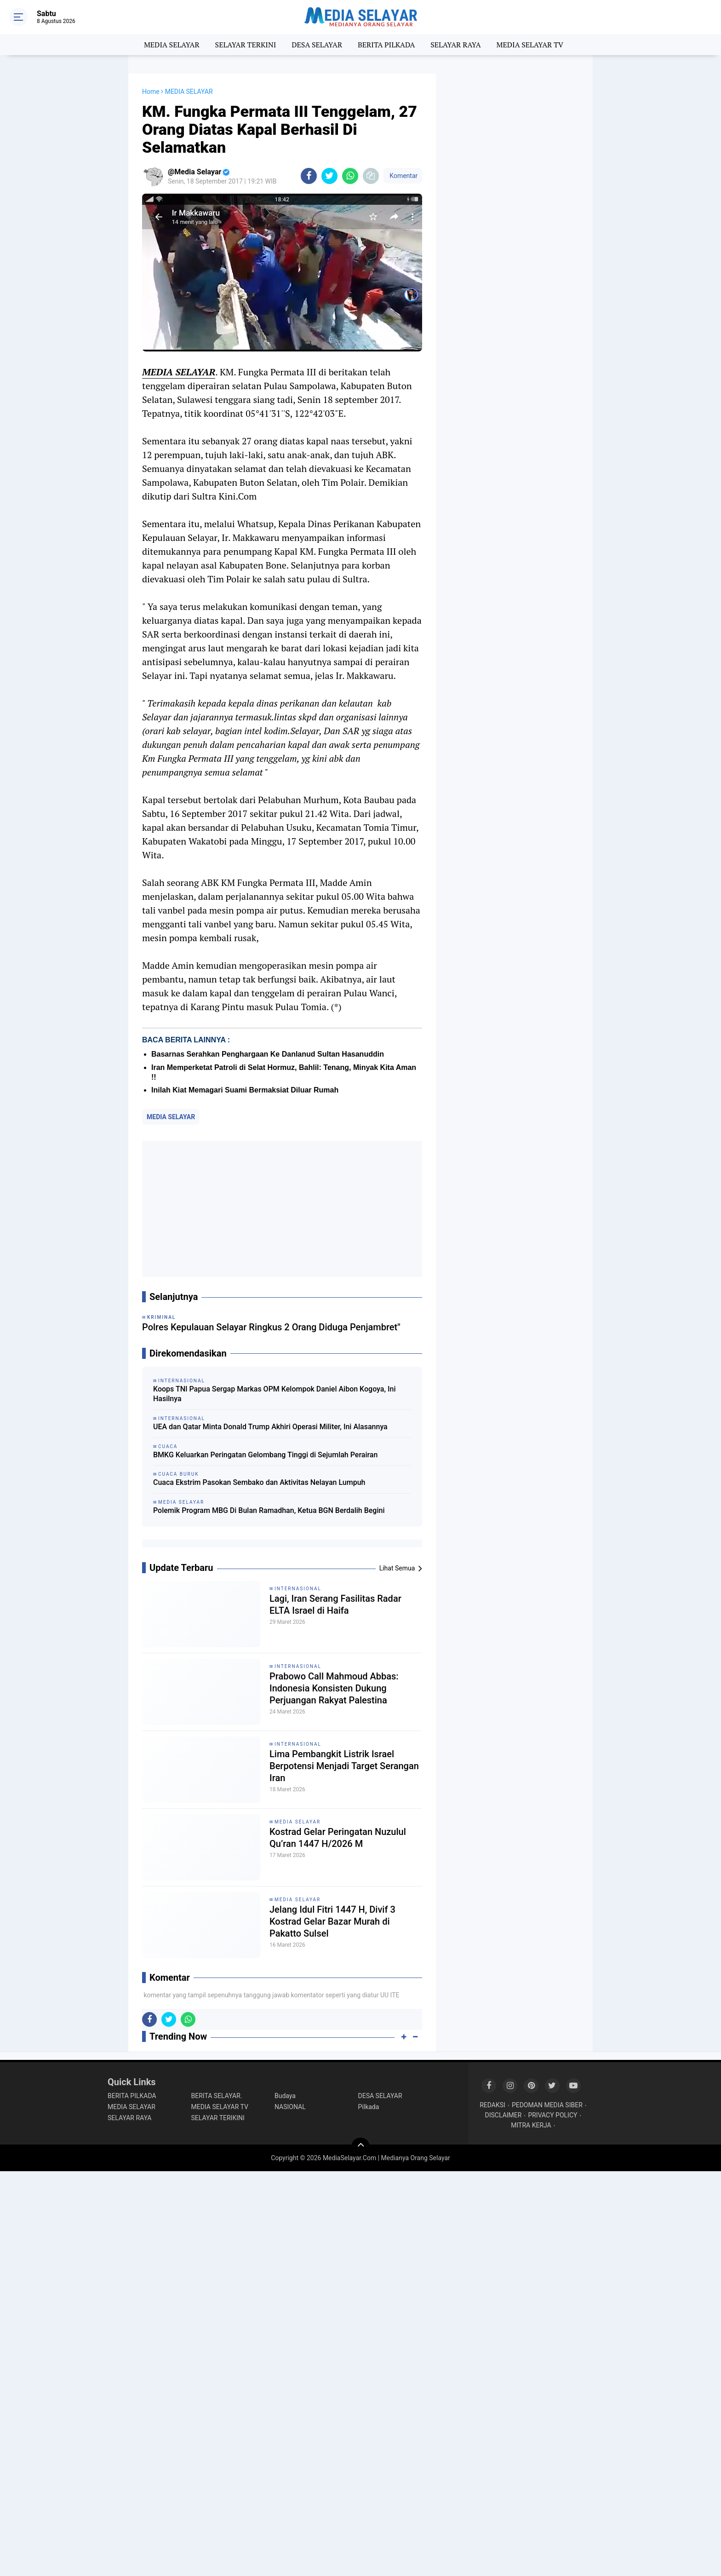  I want to click on PEDOMAN MEDIA SIBER, so click(547, 2105).